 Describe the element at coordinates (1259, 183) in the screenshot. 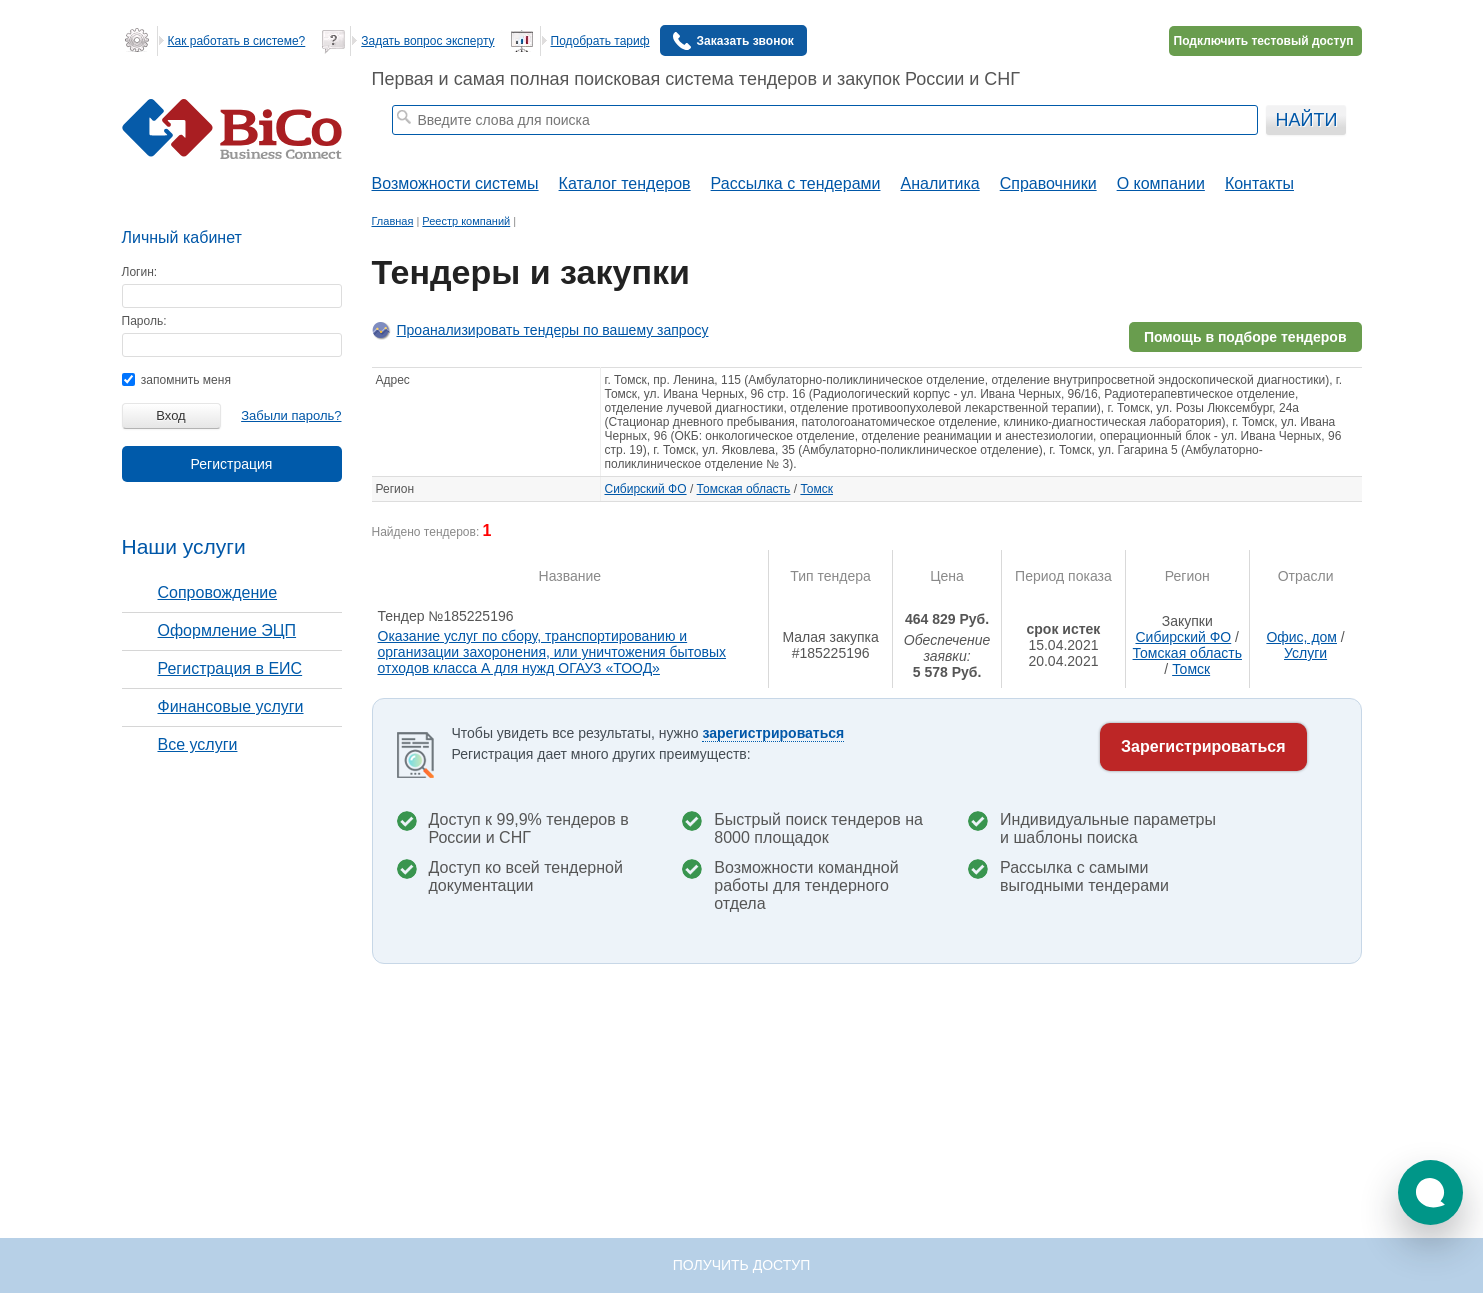

I see `Контакты` at that location.